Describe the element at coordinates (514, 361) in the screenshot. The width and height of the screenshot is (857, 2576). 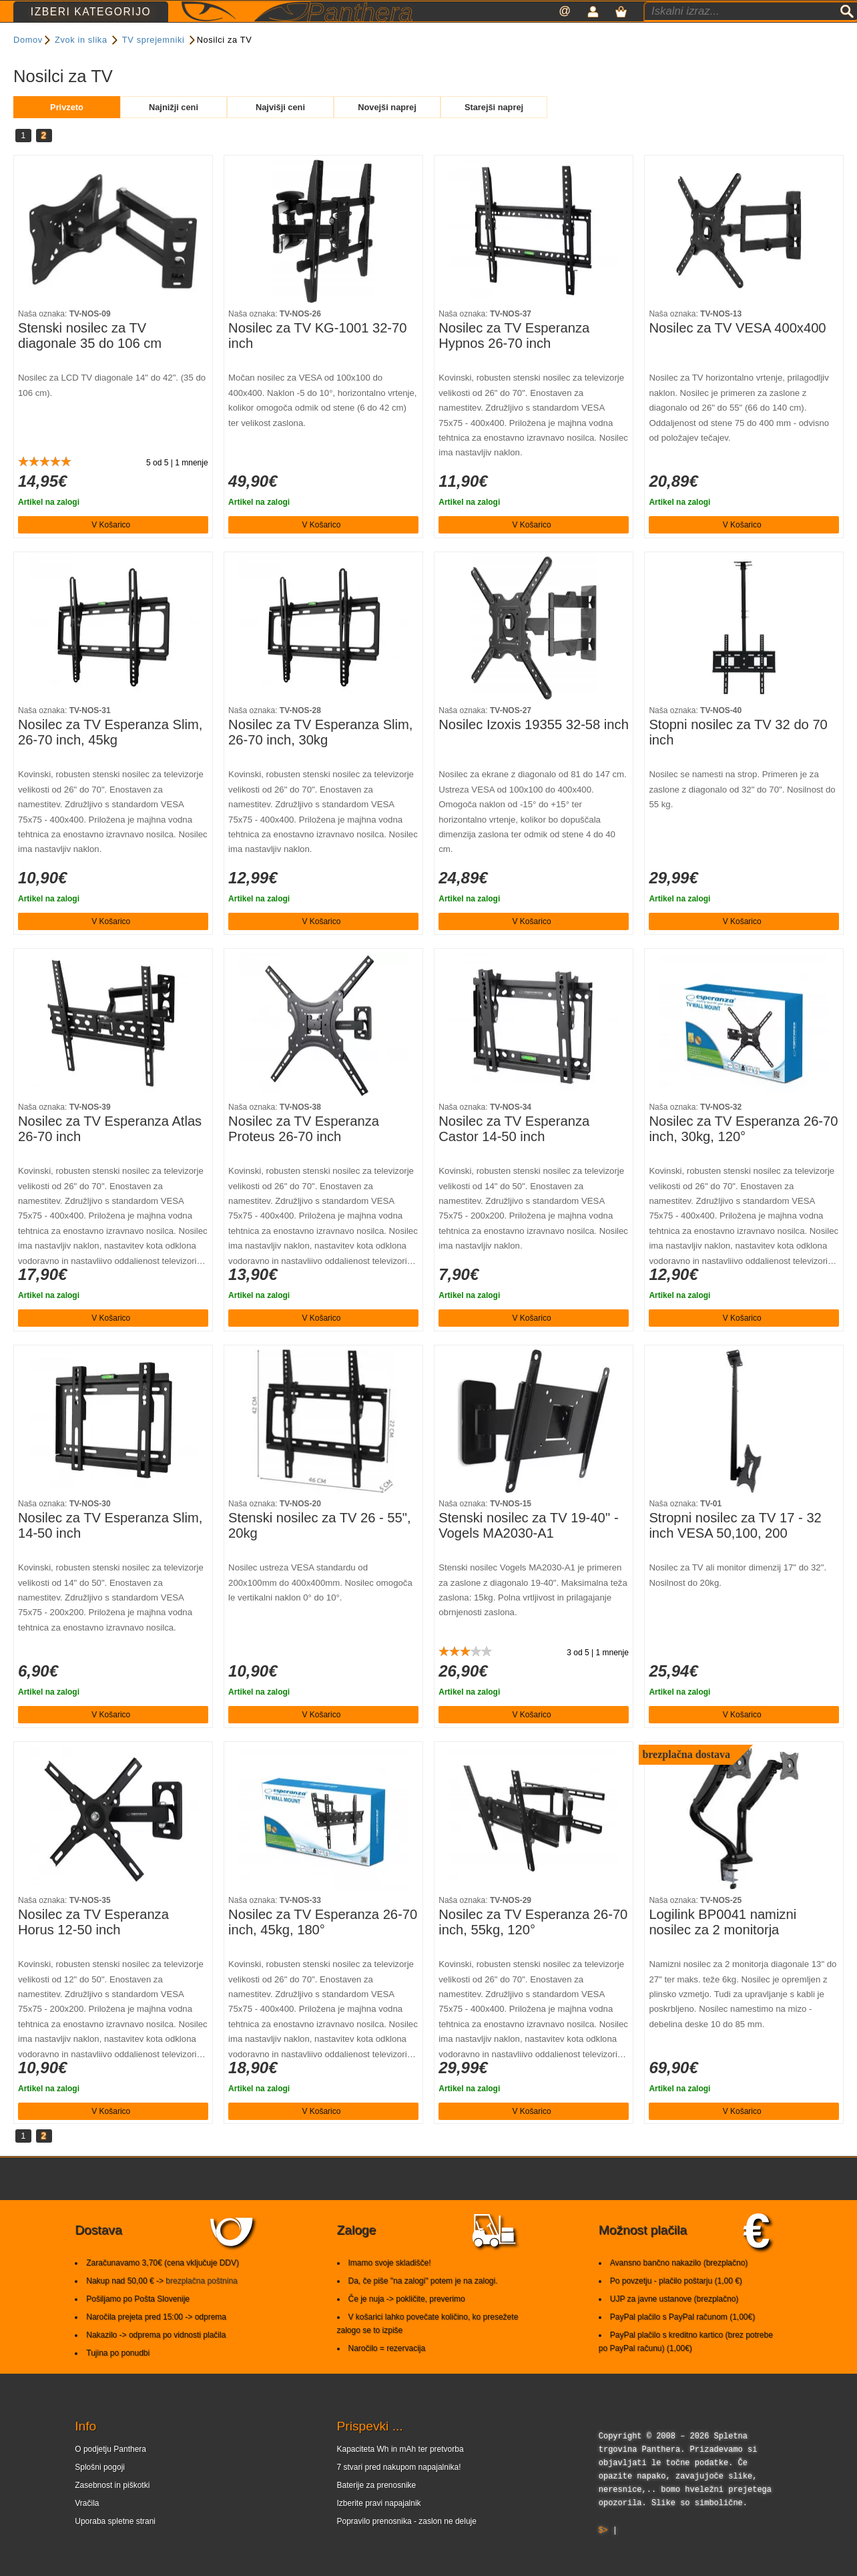
I see `Nosilec za TV Esperanza Hypnos 26-70 inch` at that location.